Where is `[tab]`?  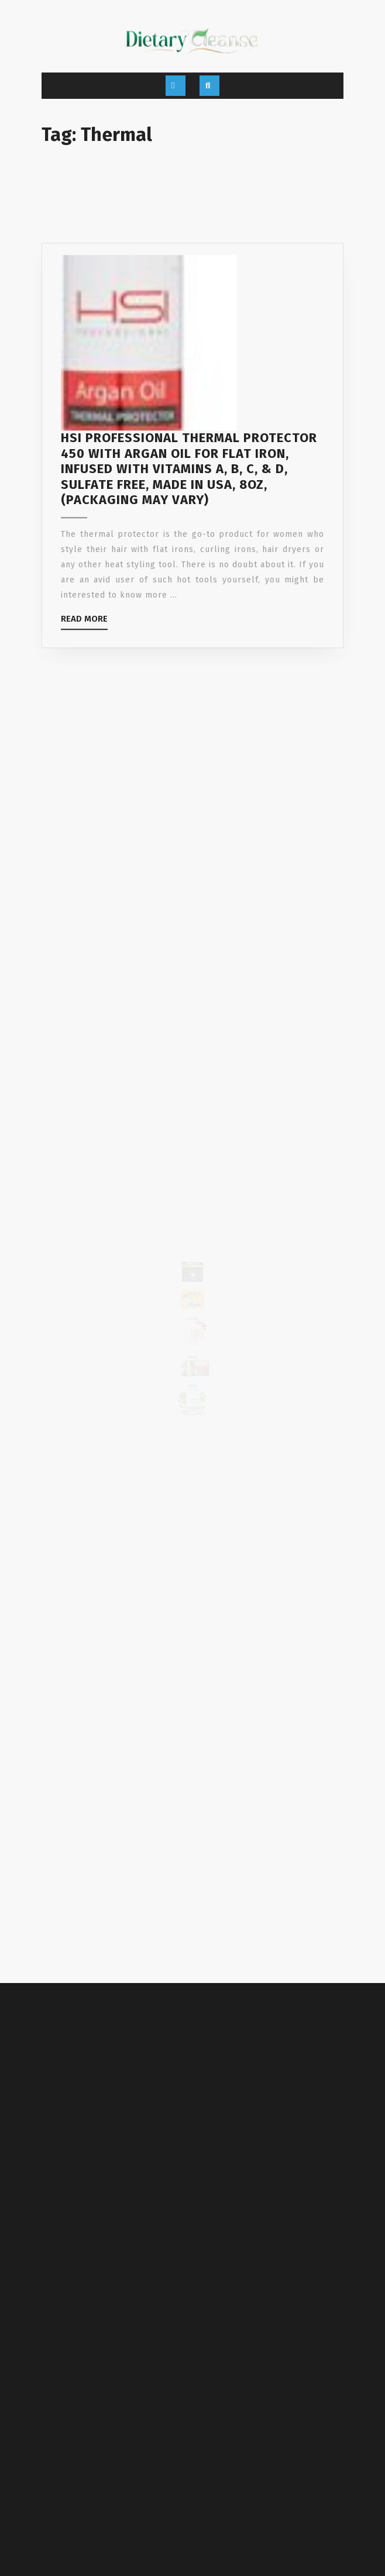 [tab] is located at coordinates (175, 85).